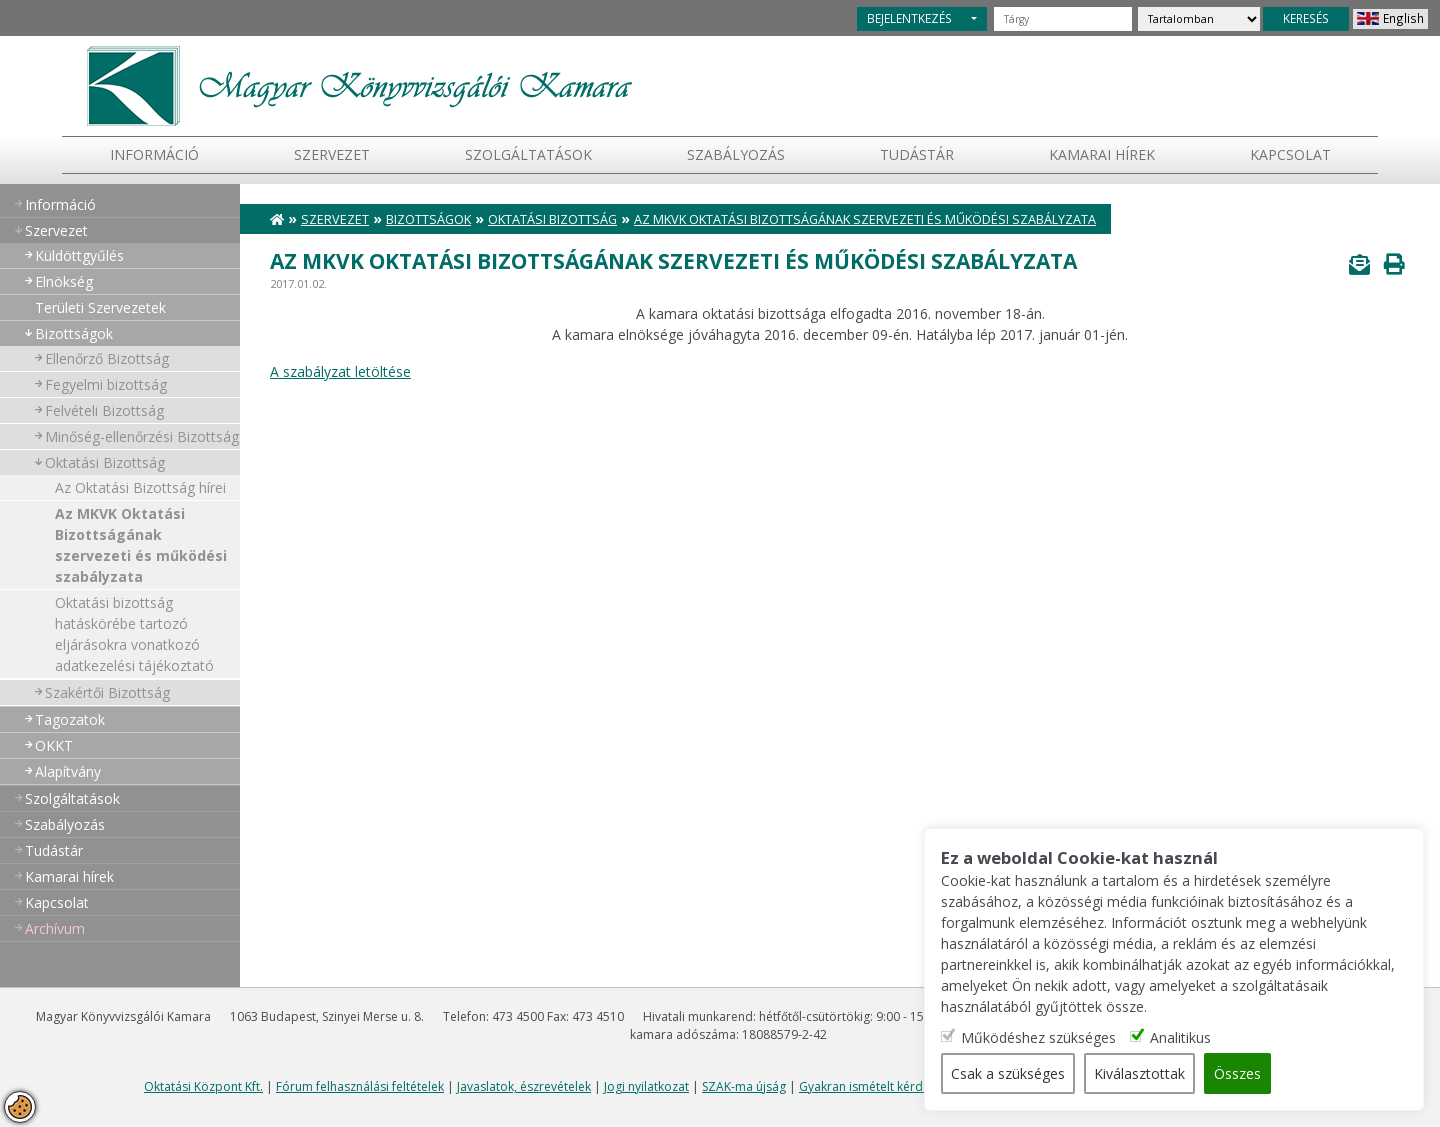  I want to click on Felvételi Bizottság, so click(104, 410).